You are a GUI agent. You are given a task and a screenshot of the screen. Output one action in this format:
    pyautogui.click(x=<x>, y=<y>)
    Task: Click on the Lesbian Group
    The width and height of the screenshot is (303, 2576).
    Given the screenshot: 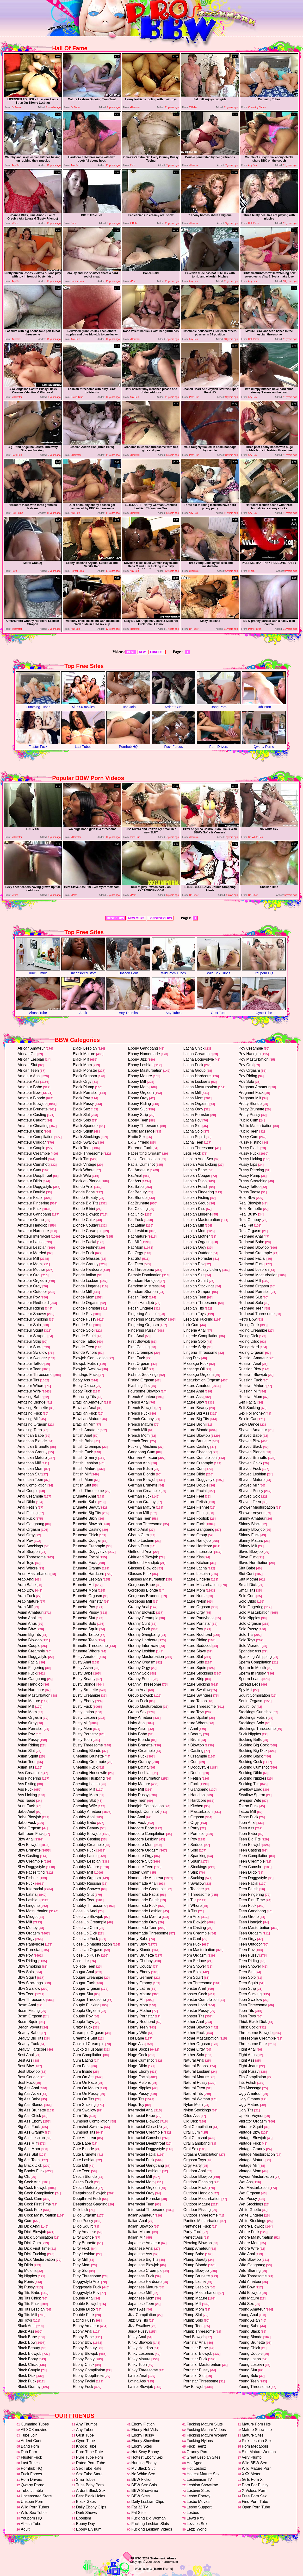 What is the action you would take?
    pyautogui.click(x=196, y=1203)
    